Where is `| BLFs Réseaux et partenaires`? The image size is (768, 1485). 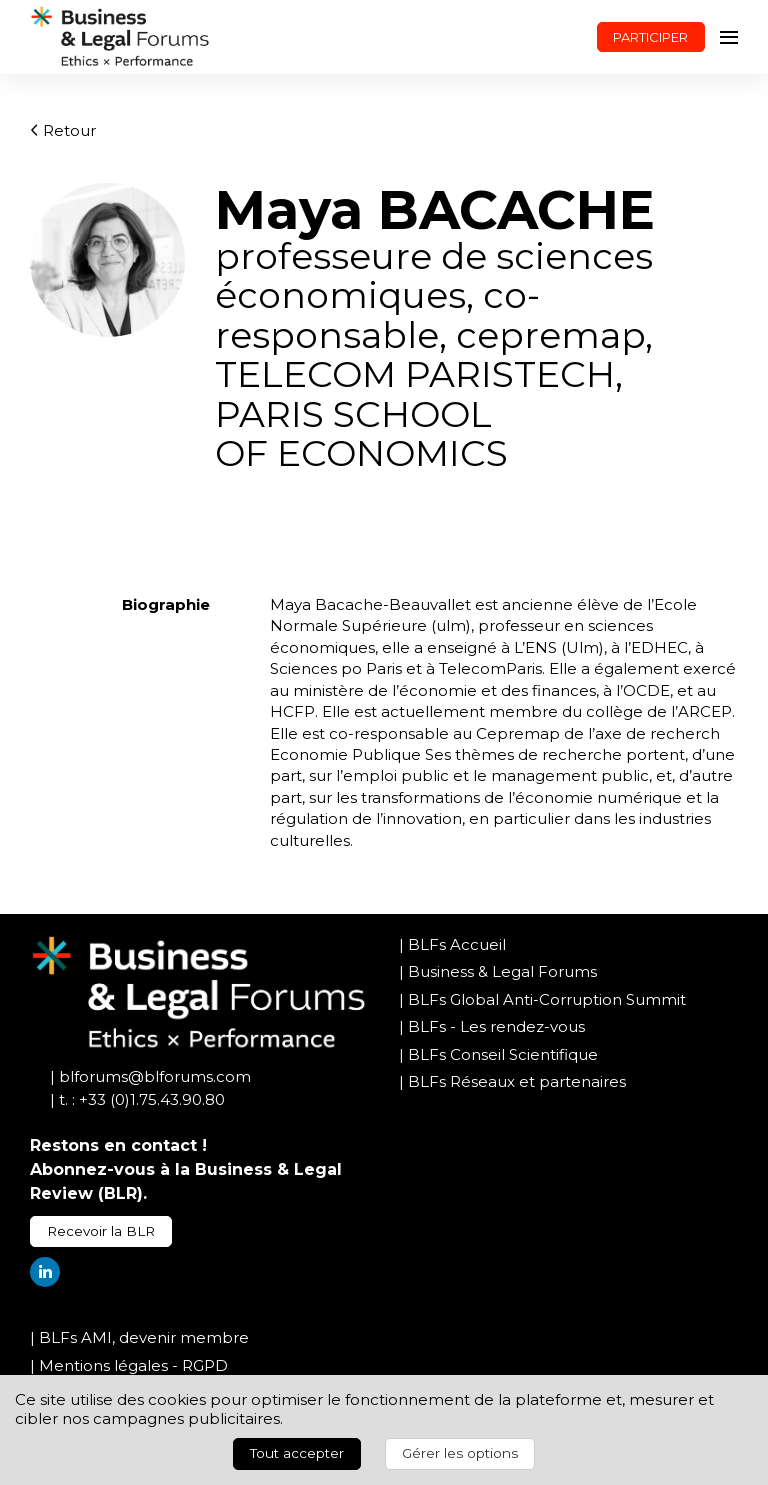
| BLFs Réseaux et partenaires is located at coordinates (512, 1081).